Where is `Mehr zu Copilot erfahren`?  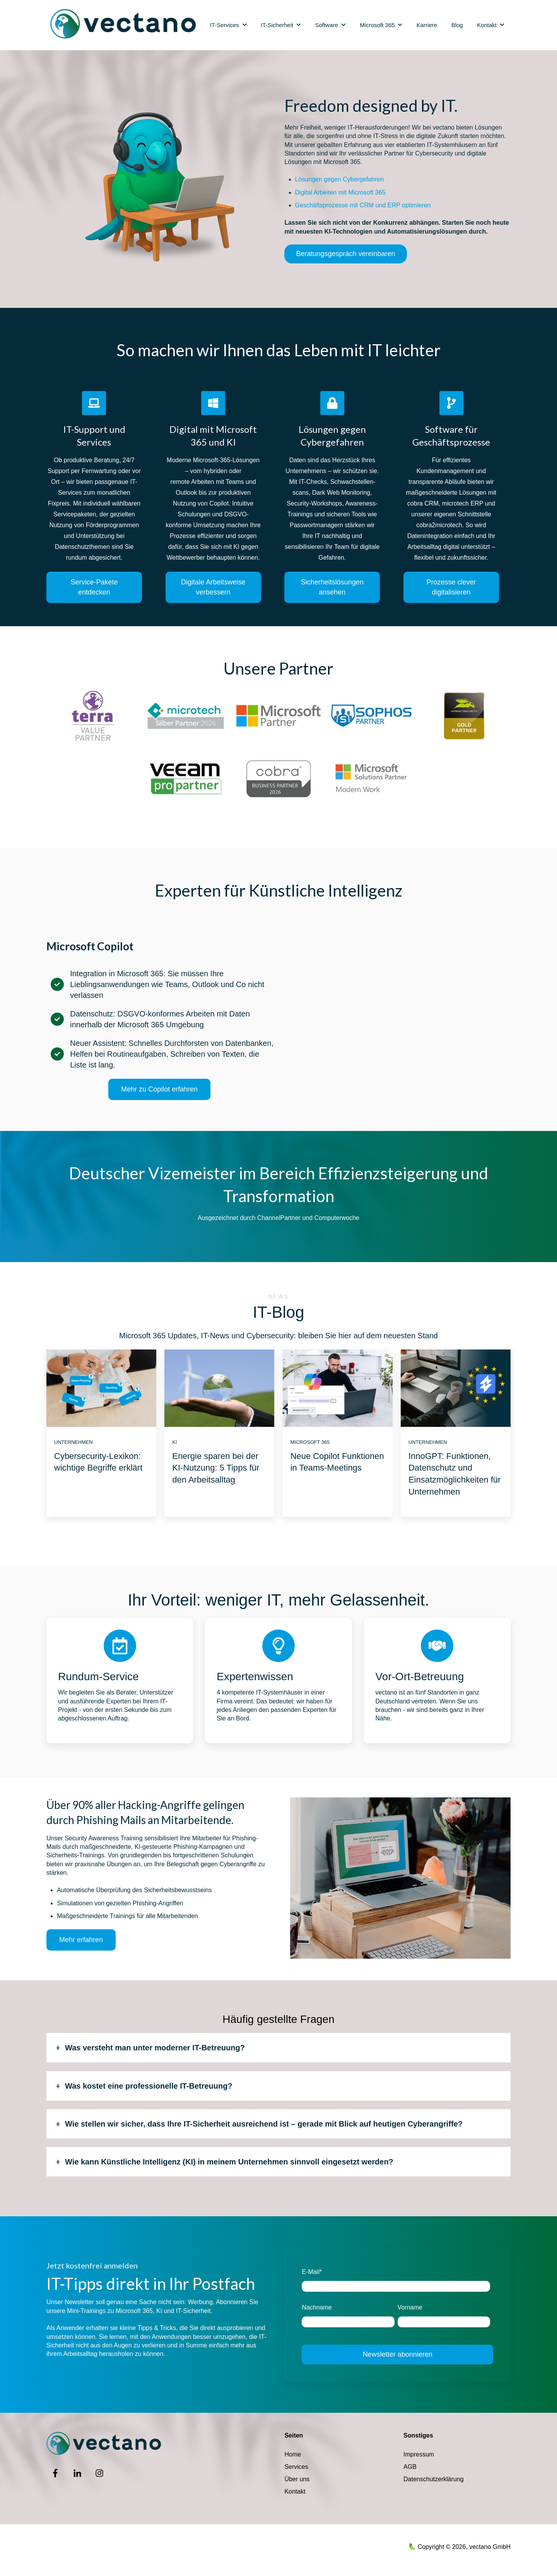 Mehr zu Copilot erfahren is located at coordinates (159, 1089).